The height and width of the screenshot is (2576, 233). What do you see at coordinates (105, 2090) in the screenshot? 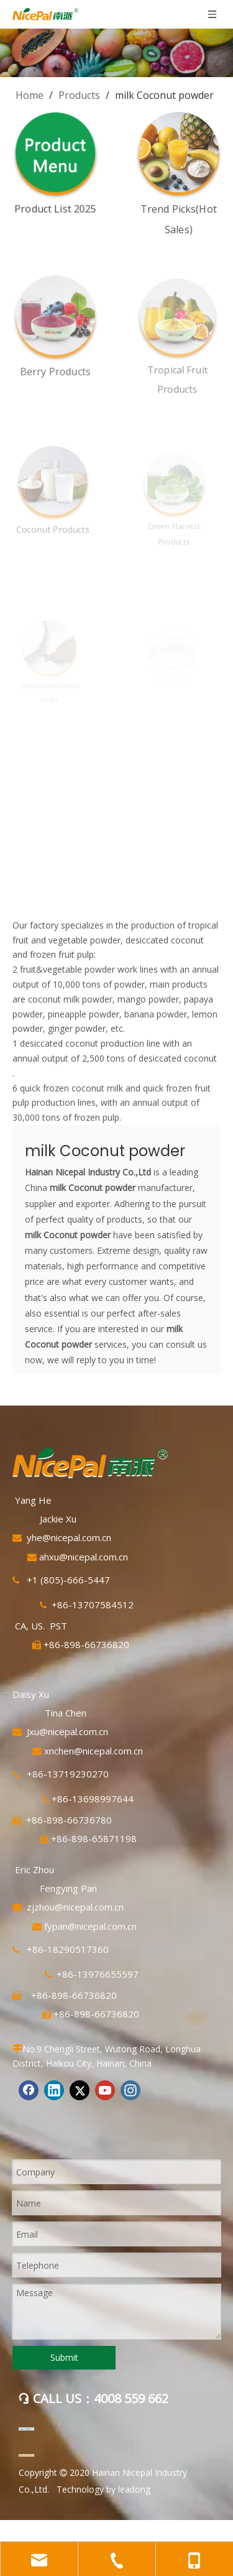
I see `[Youtube]` at bounding box center [105, 2090].